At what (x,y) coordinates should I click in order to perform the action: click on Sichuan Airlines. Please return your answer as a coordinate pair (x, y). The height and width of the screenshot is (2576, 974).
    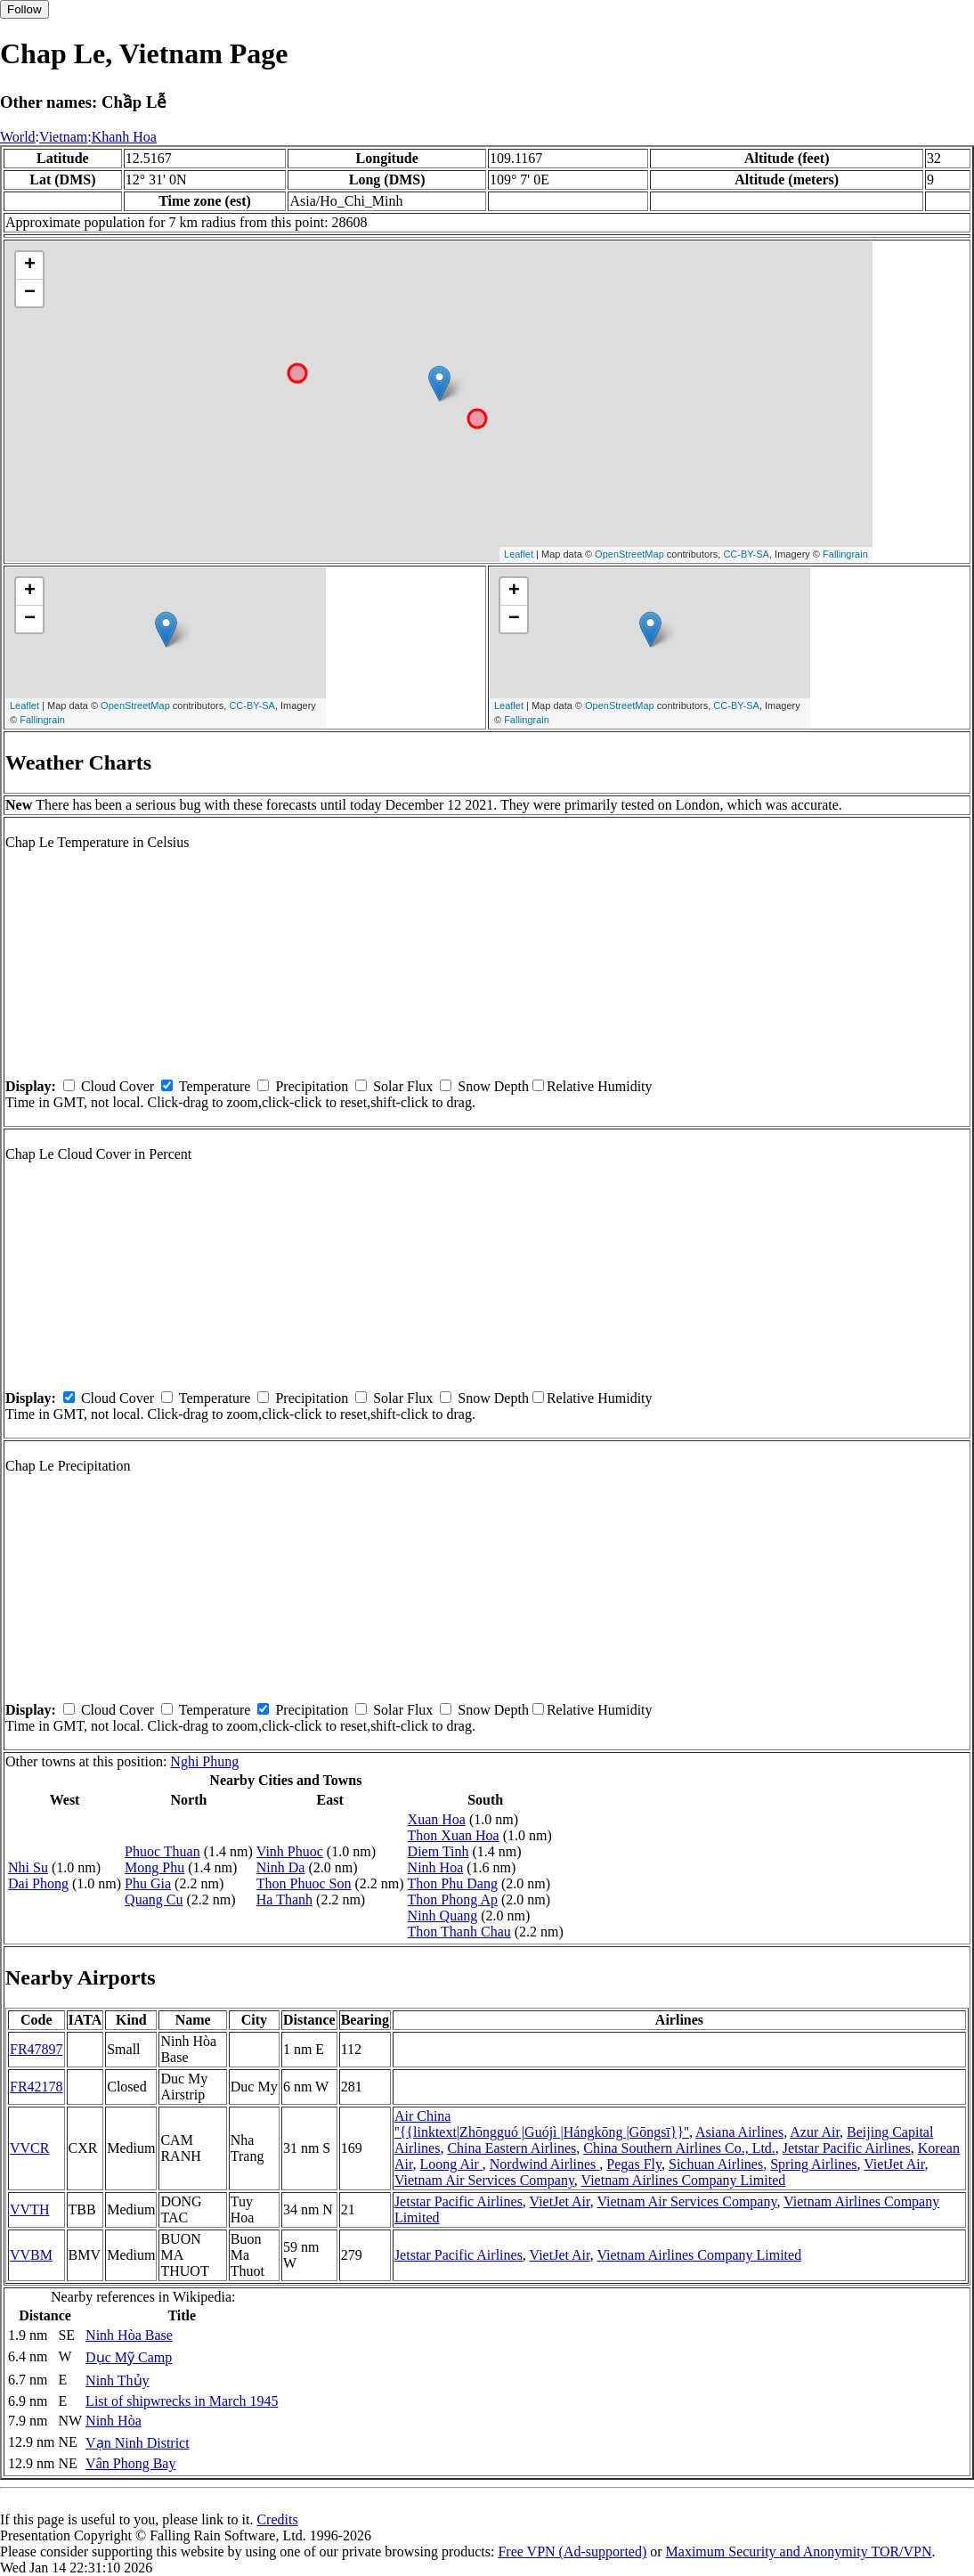
    Looking at the image, I should click on (716, 2164).